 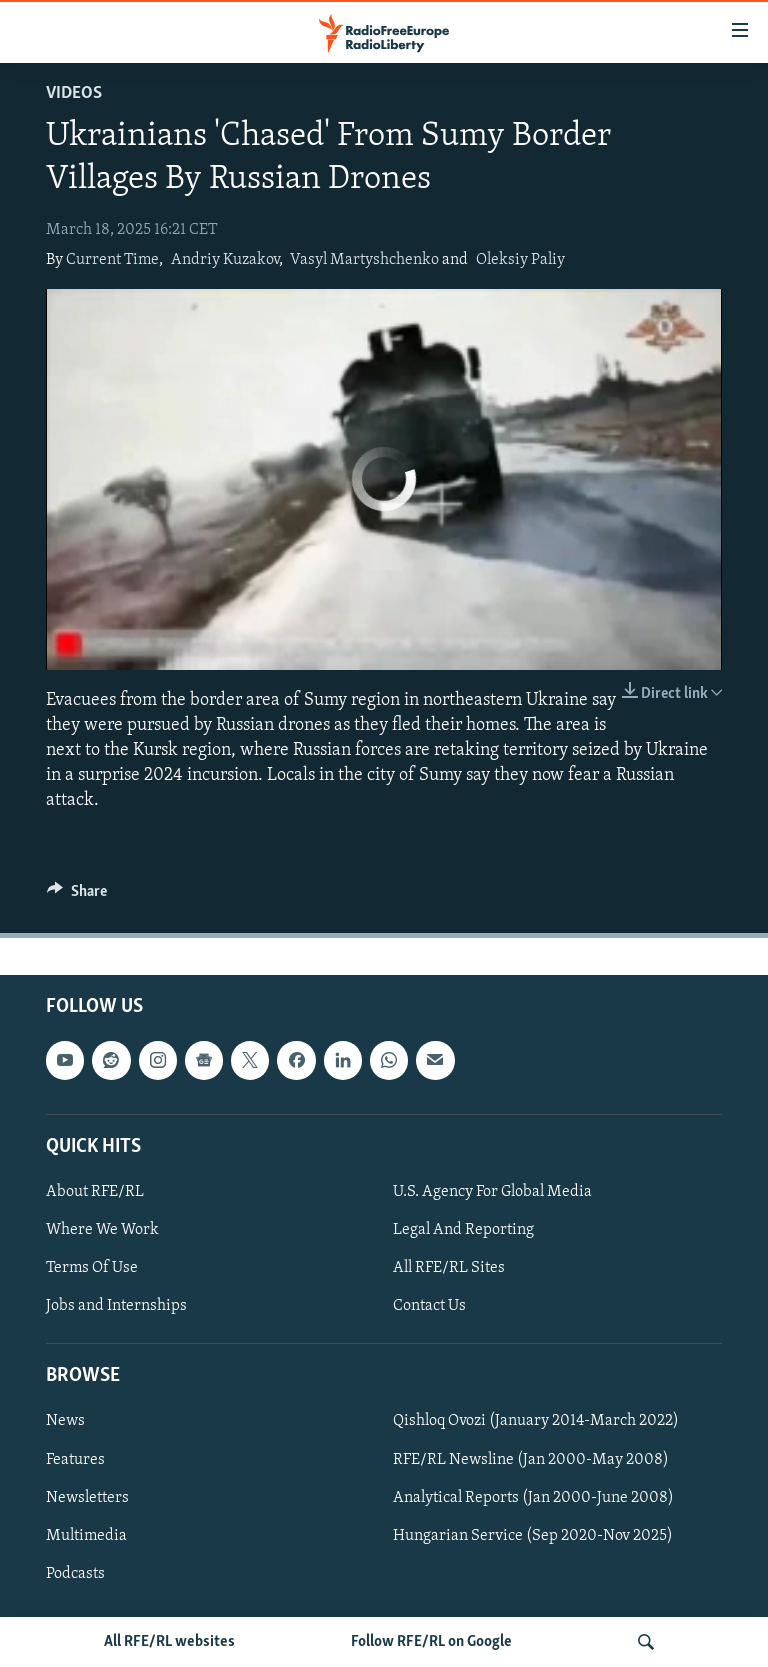 What do you see at coordinates (102, 1230) in the screenshot?
I see `Where We Work` at bounding box center [102, 1230].